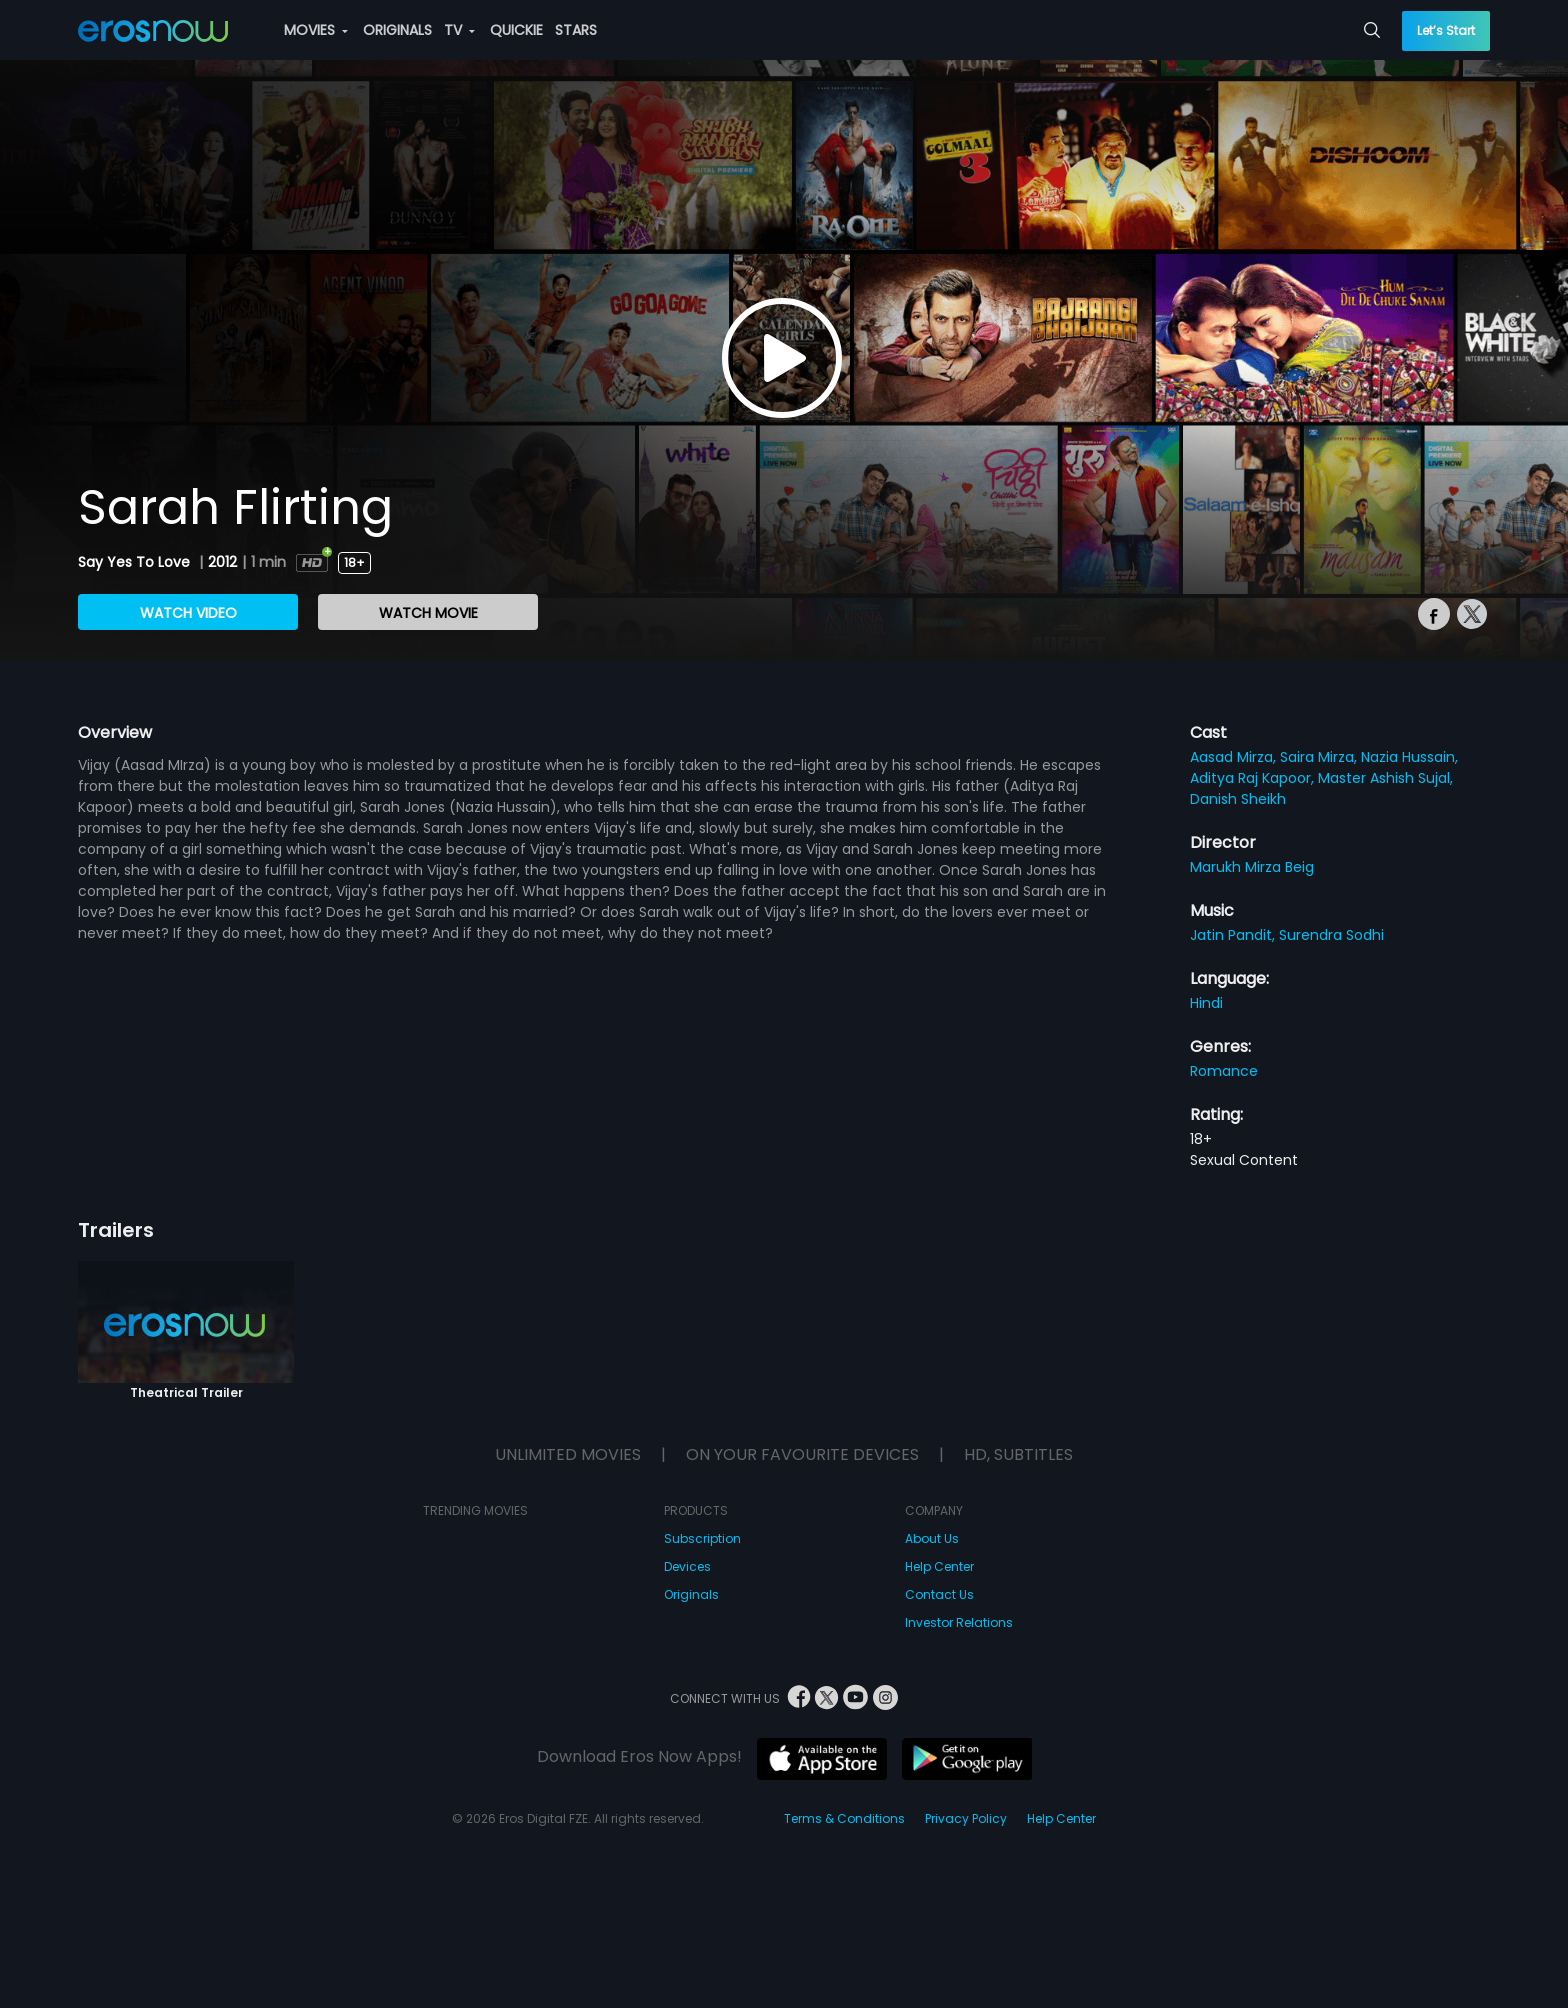 The height and width of the screenshot is (2008, 1568). I want to click on Aditya Raj Kapoor,, so click(1254, 778).